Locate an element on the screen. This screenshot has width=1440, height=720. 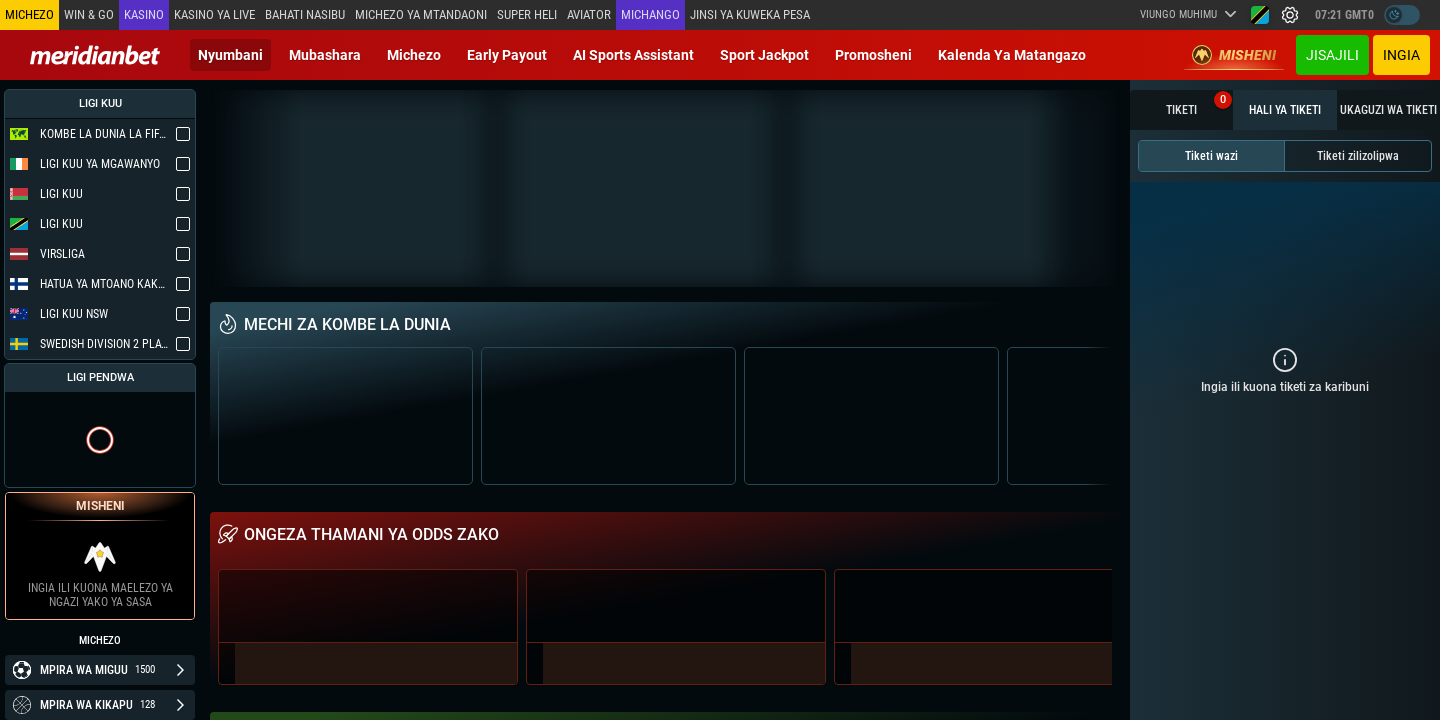
Michango is located at coordinates (650, 14).